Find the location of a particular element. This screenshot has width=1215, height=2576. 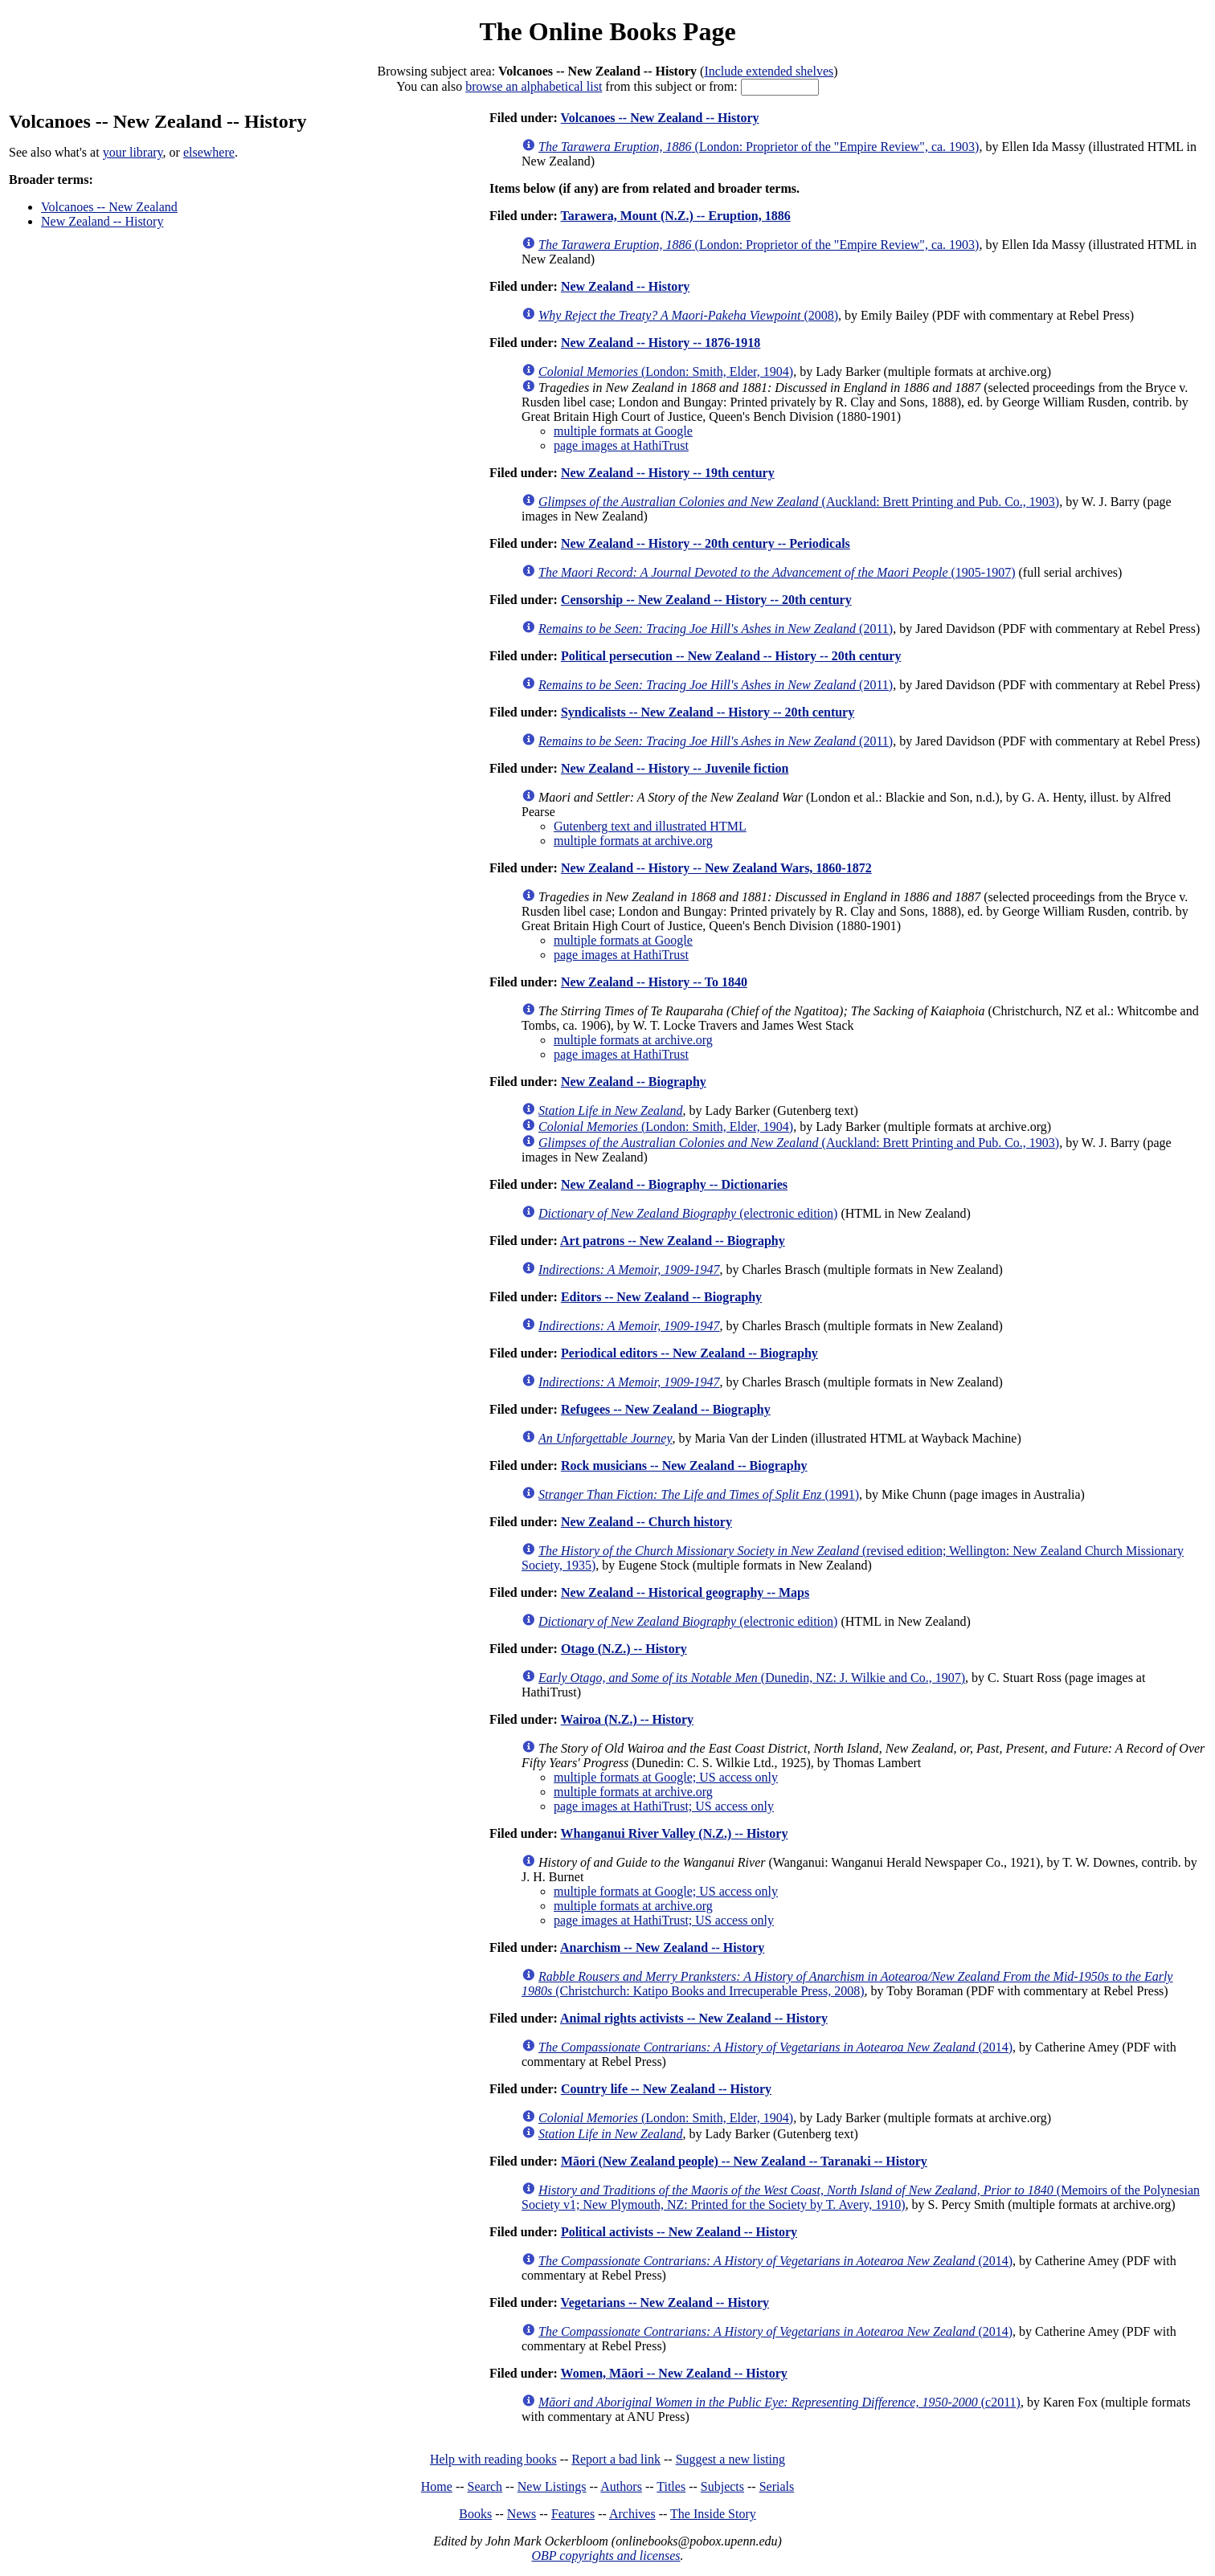

Help with reading books is located at coordinates (493, 2459).